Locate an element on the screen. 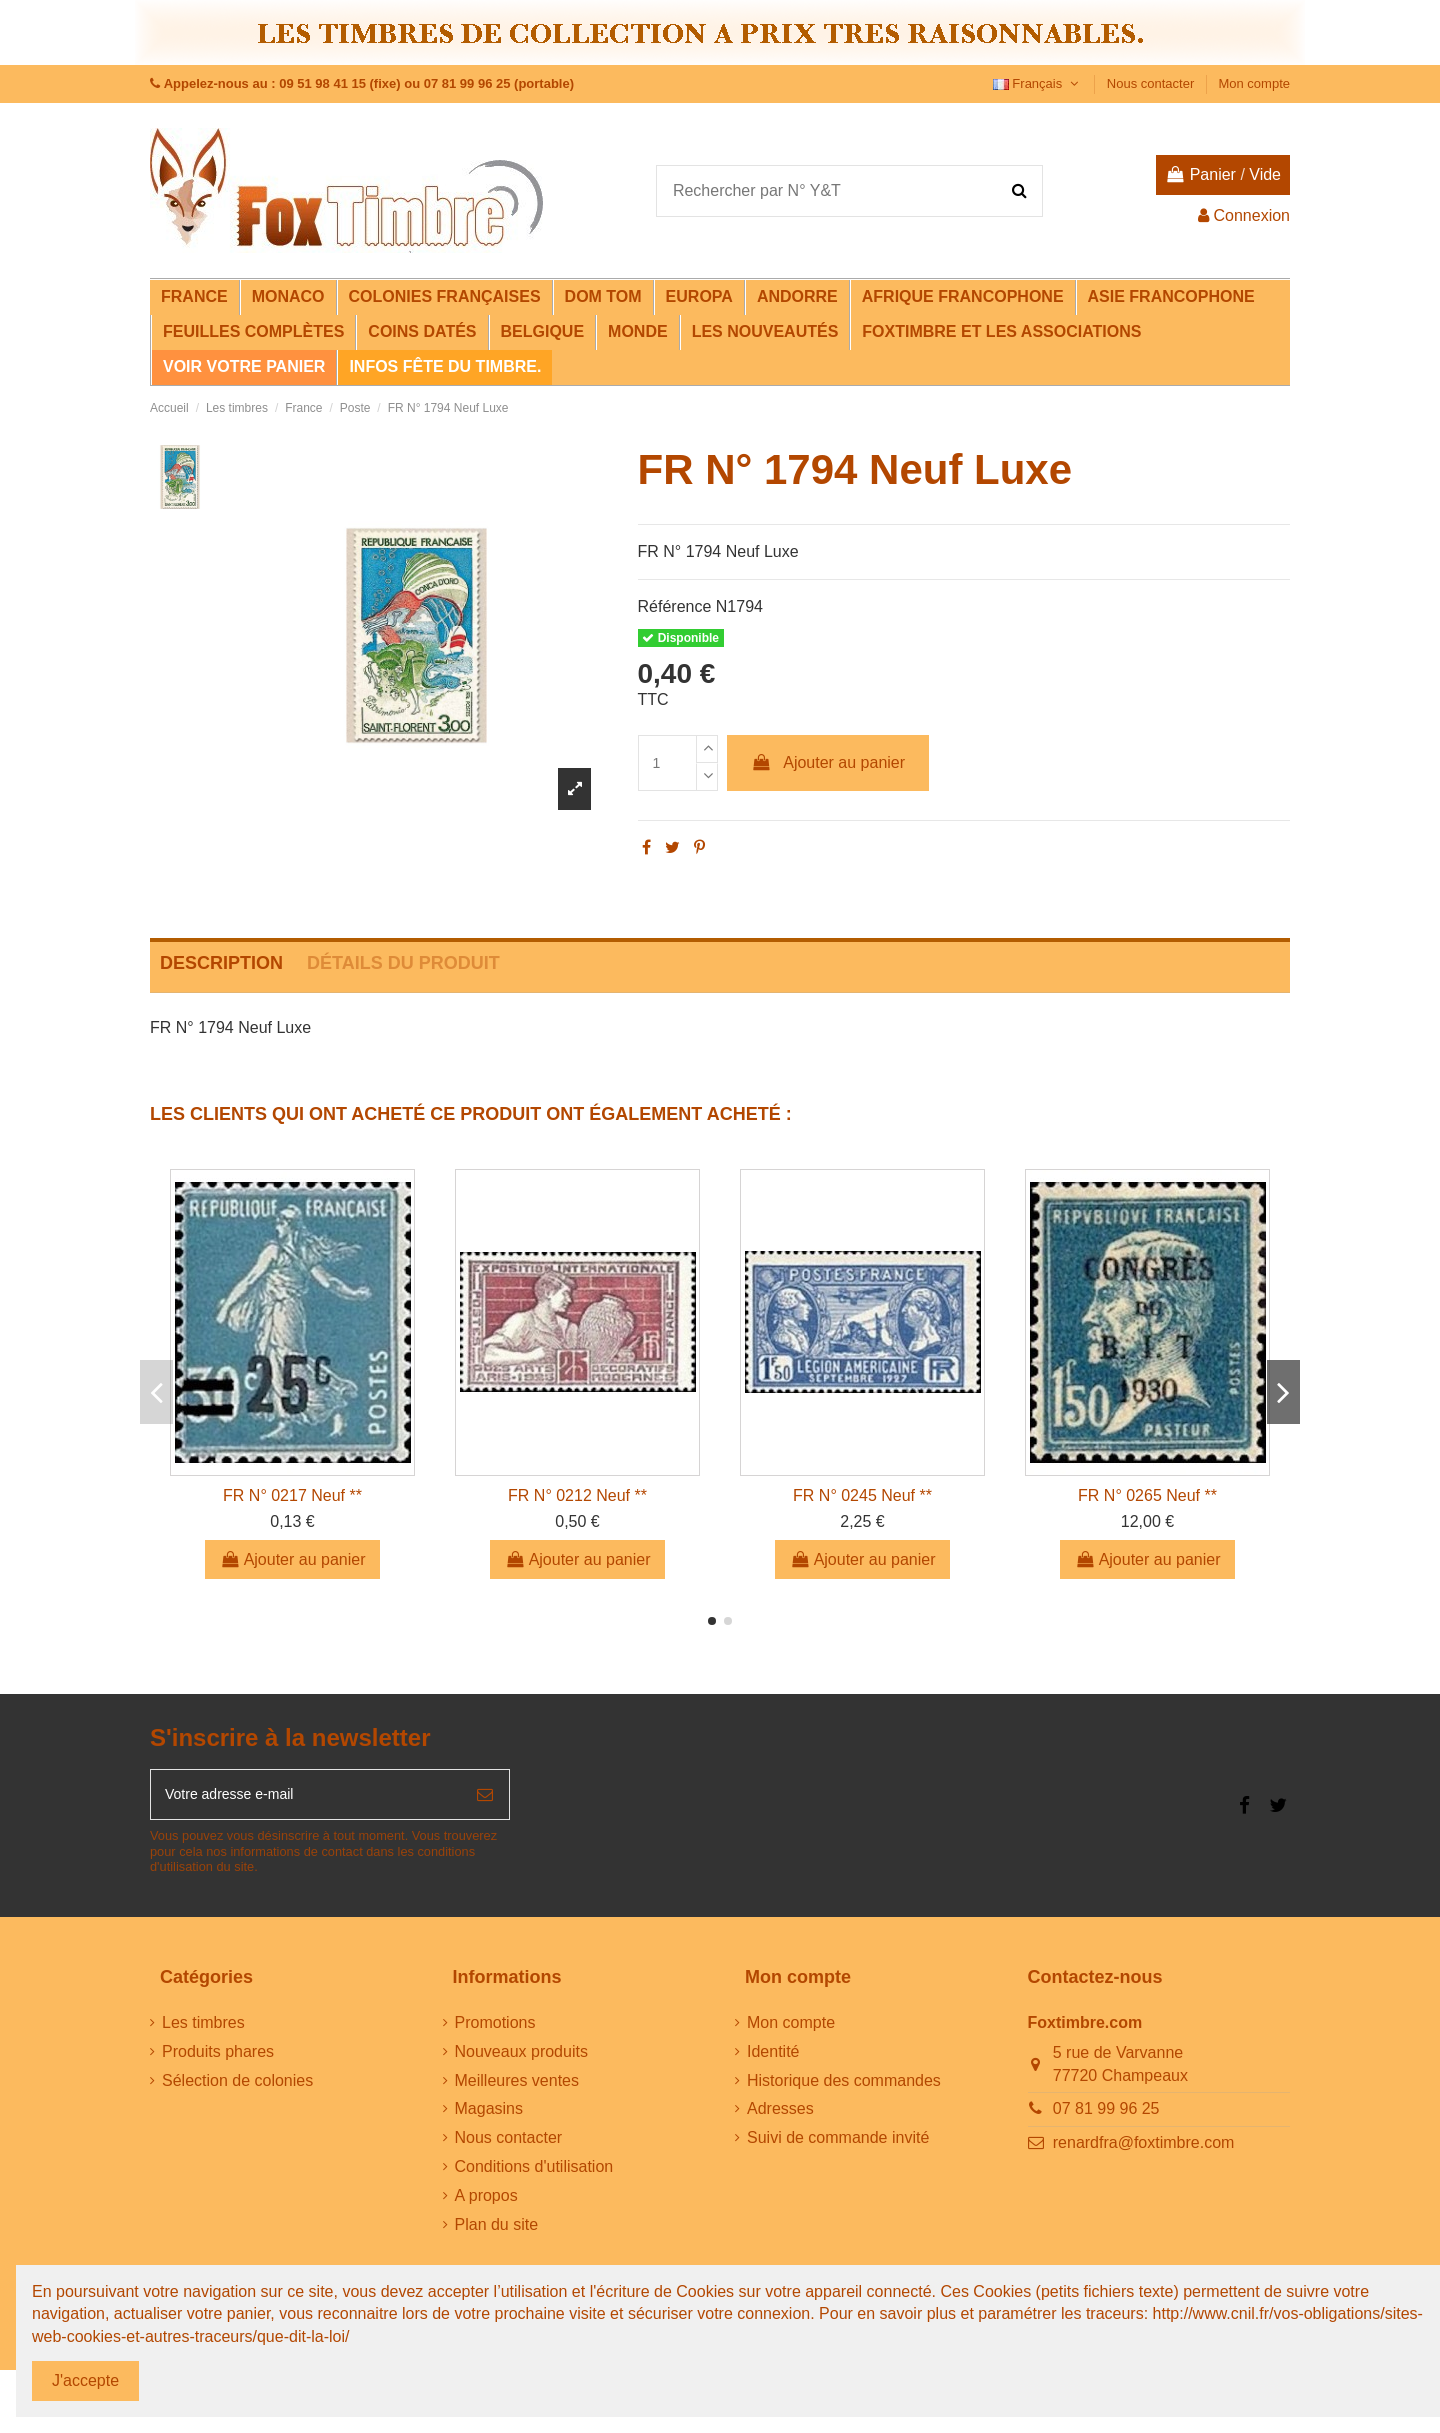 This screenshot has height=2433, width=1440. FR N° 0245 Neuf ** is located at coordinates (862, 1495).